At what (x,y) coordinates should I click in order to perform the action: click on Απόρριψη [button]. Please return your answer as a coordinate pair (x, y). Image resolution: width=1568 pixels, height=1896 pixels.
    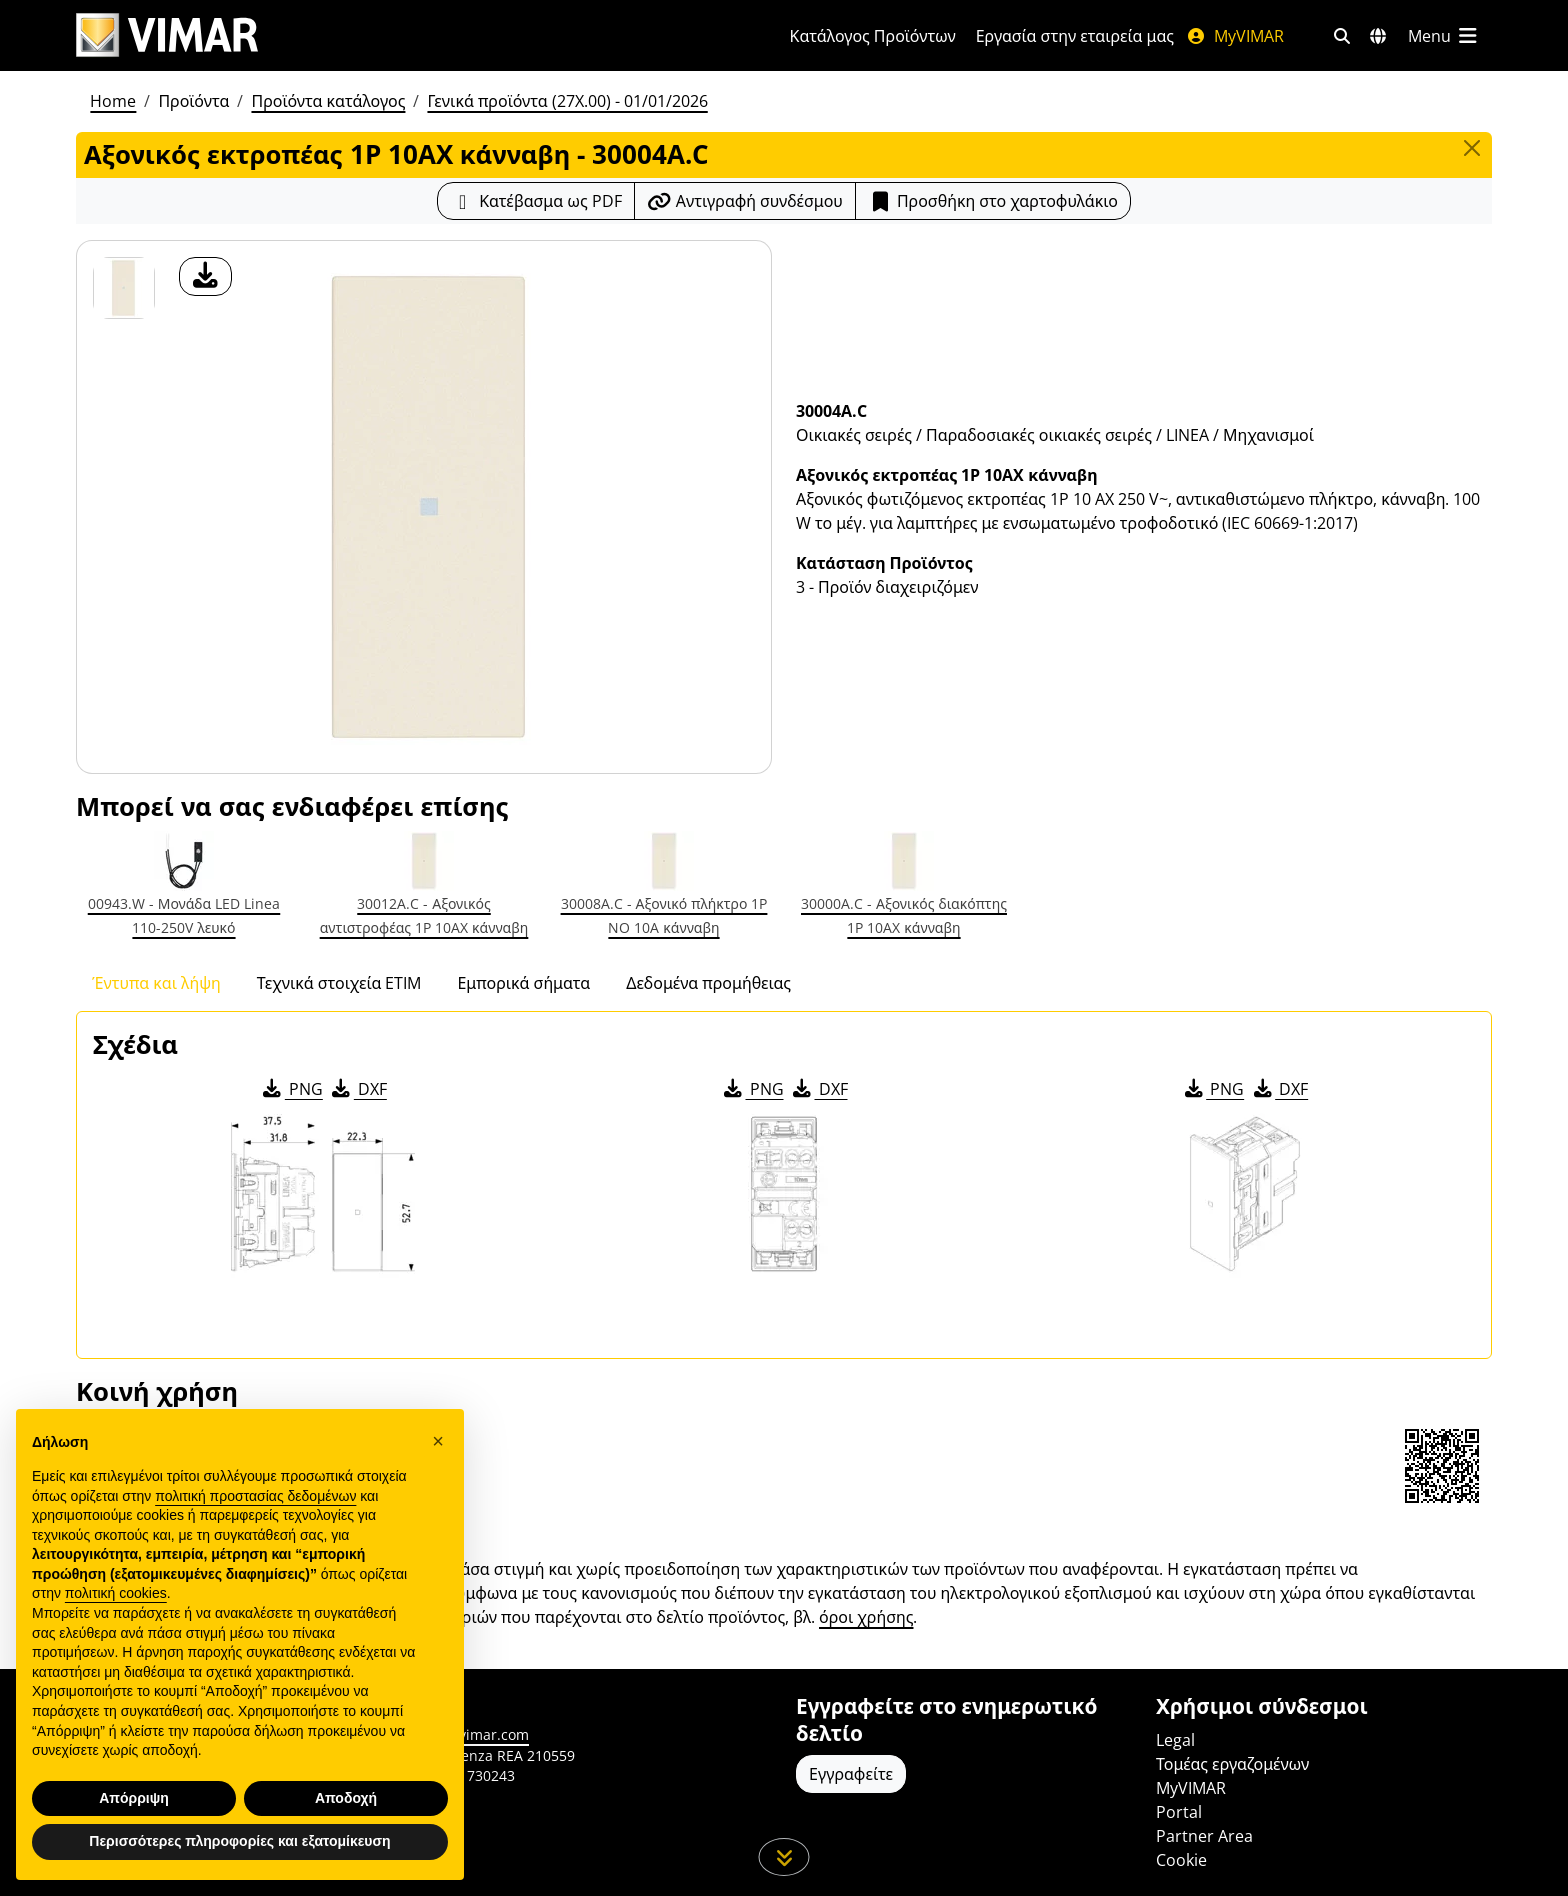
    Looking at the image, I should click on (134, 1798).